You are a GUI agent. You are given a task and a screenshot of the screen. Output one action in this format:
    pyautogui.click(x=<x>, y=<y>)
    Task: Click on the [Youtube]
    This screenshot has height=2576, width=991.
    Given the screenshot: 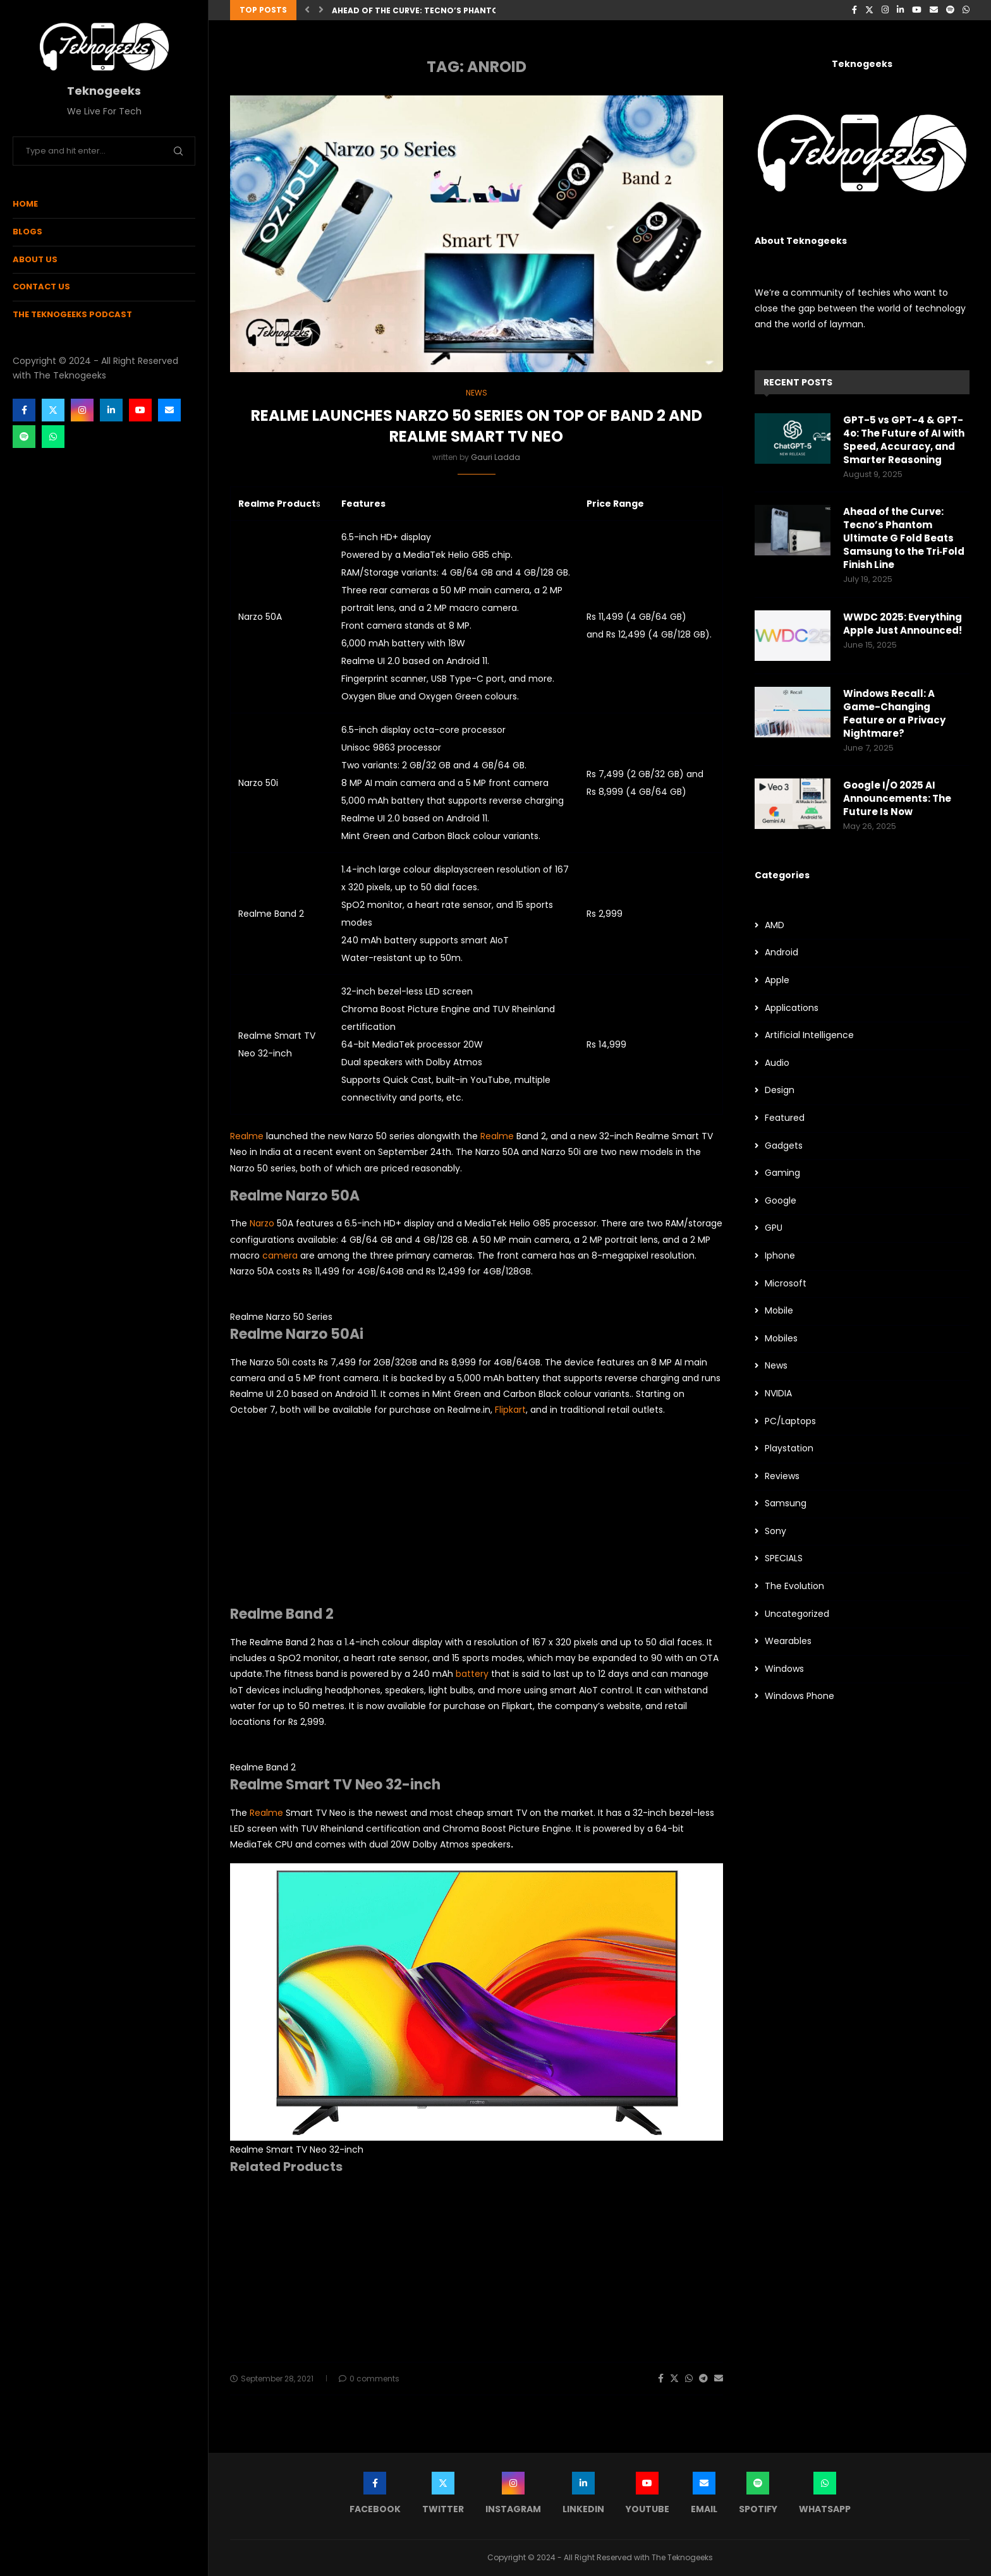 What is the action you would take?
    pyautogui.click(x=140, y=410)
    